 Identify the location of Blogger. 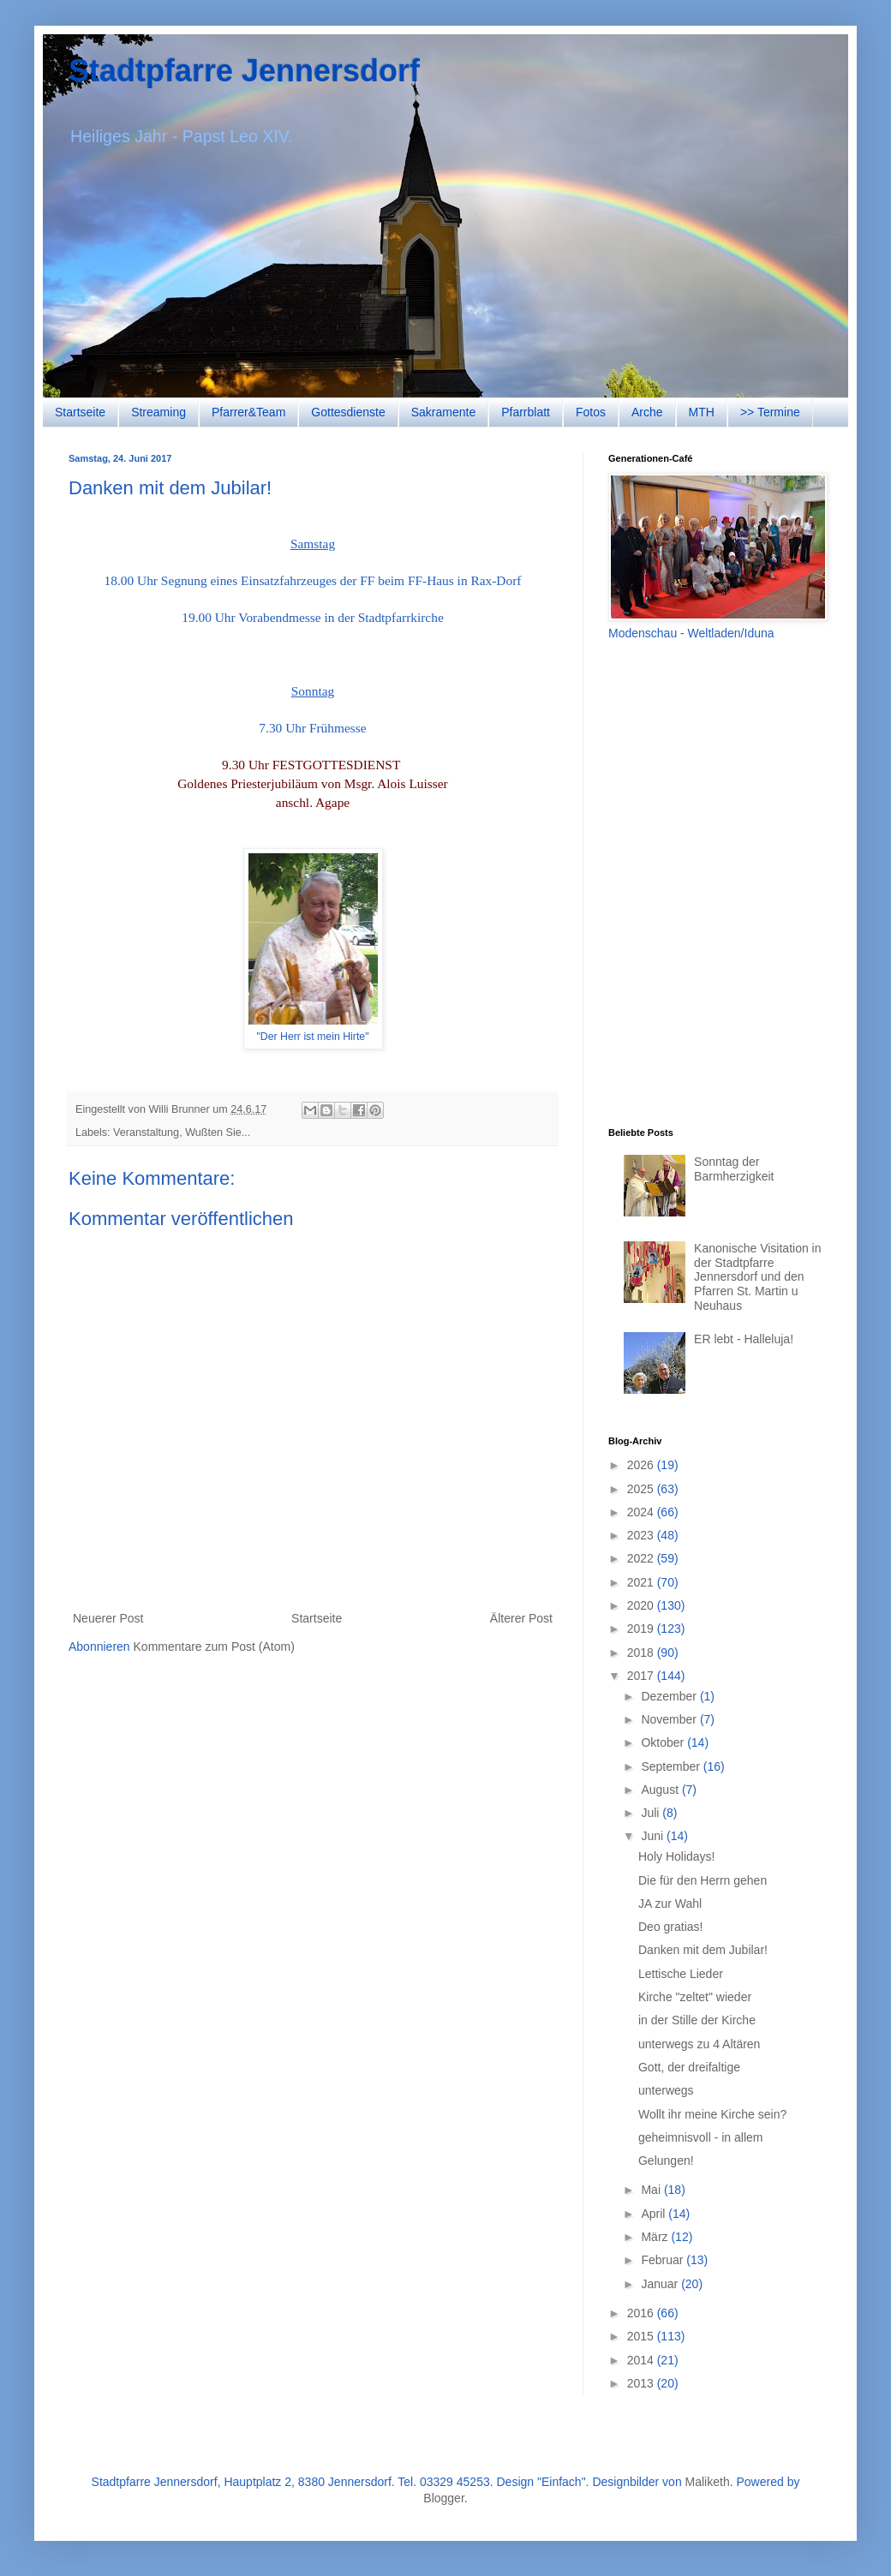
(443, 2498).